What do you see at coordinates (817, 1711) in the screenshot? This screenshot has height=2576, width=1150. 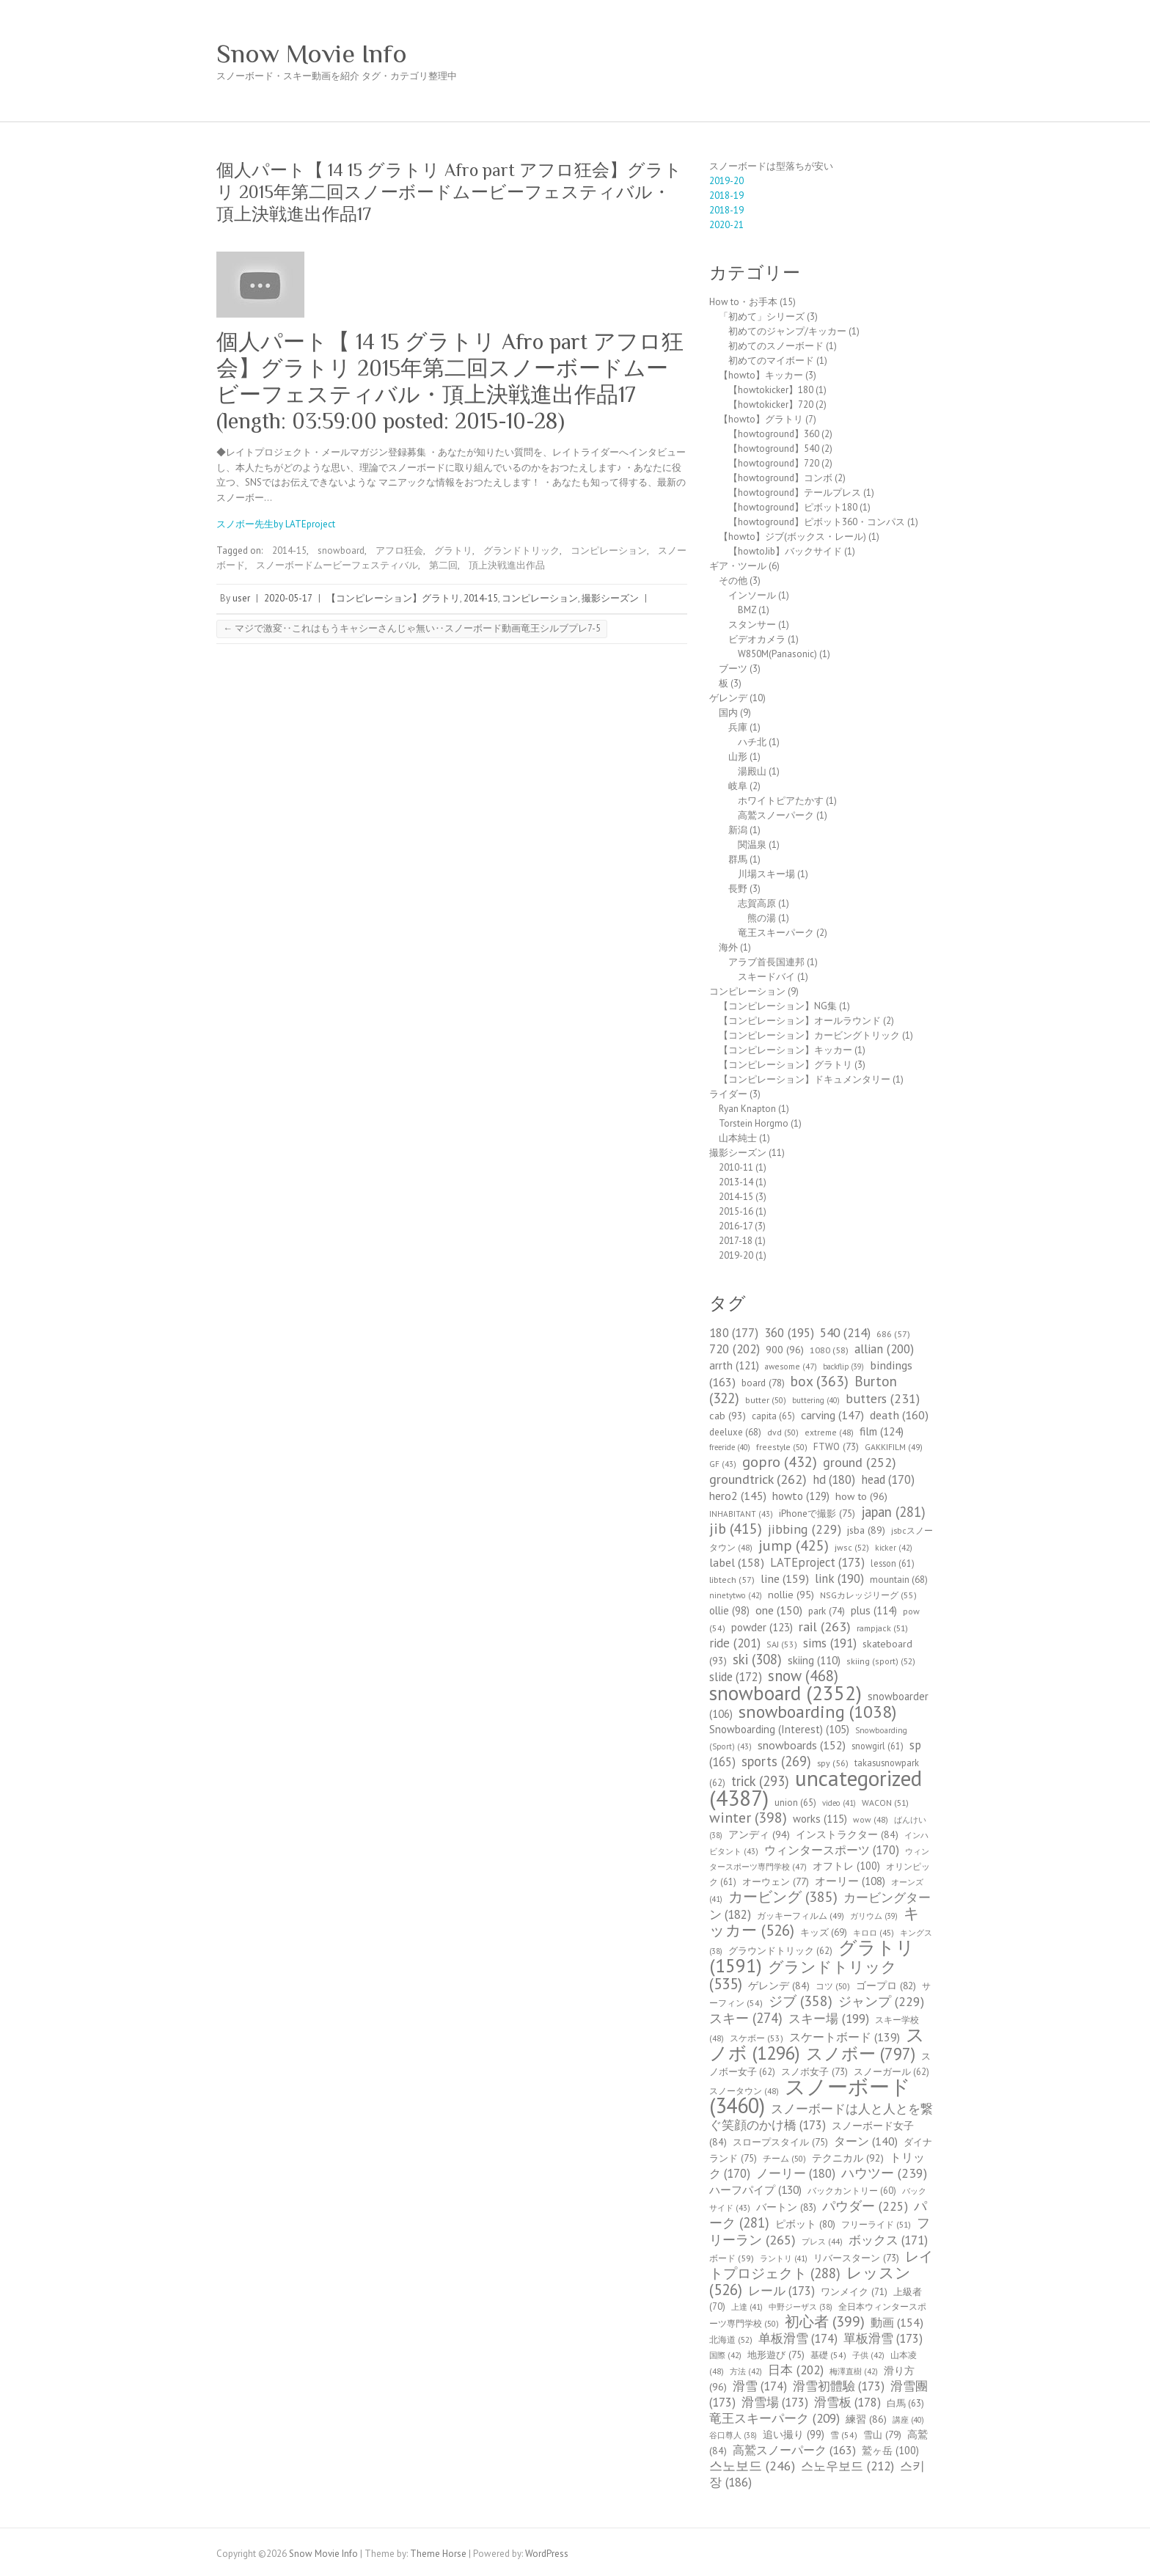 I see `snowboarding [snowboarding (1,038個の項目)]` at bounding box center [817, 1711].